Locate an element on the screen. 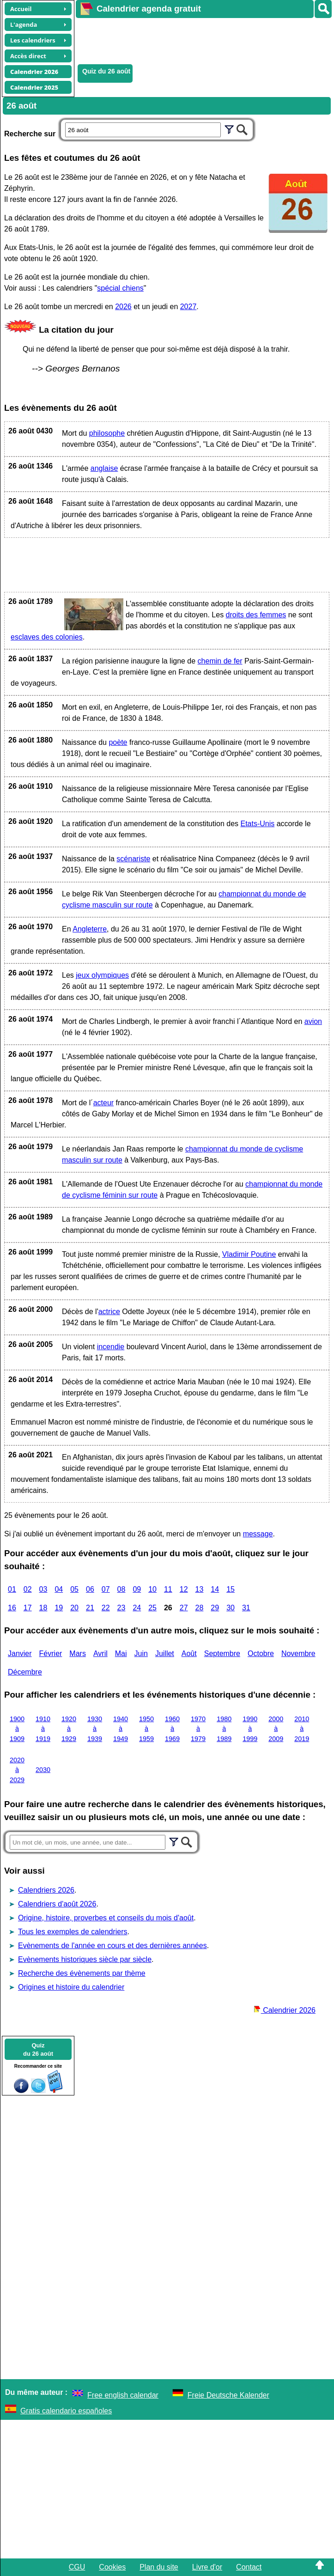 The width and height of the screenshot is (334, 2576). 15 is located at coordinates (230, 1589).